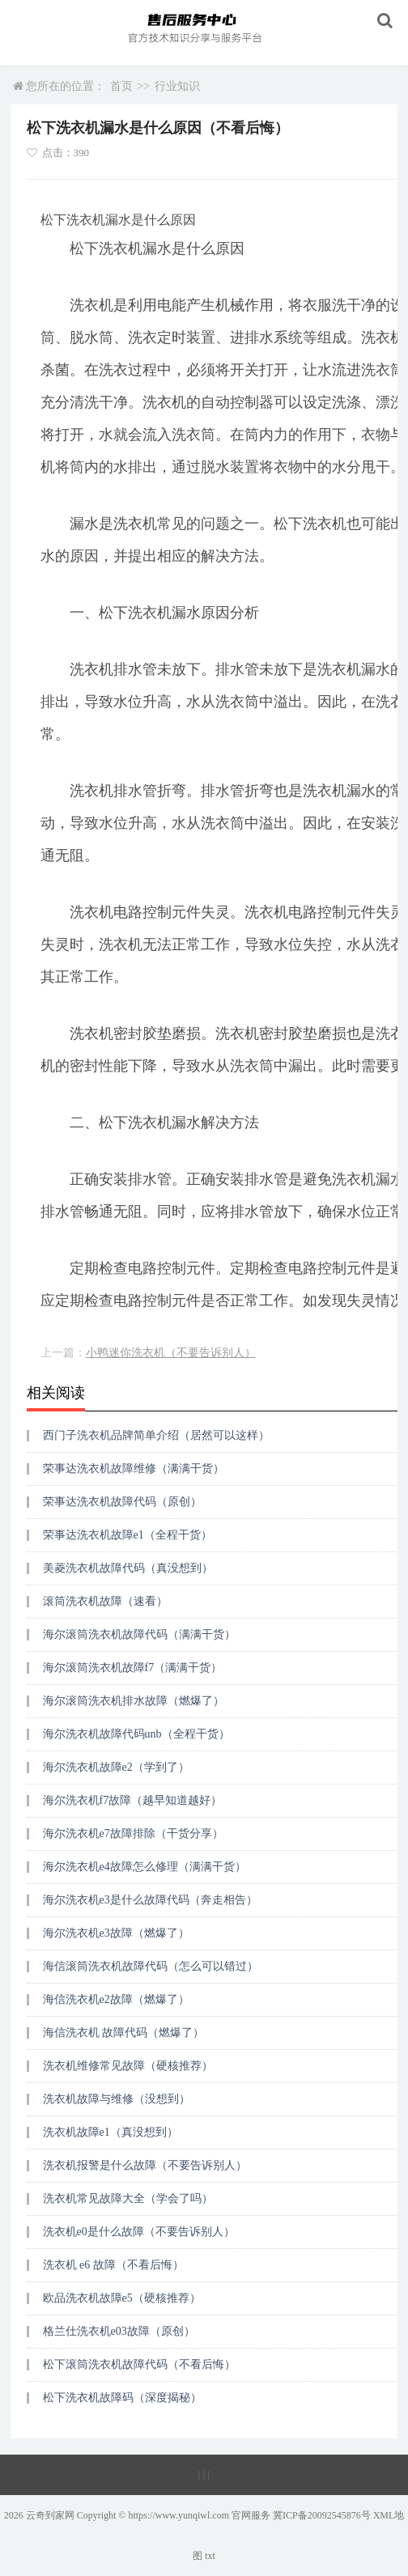 This screenshot has width=408, height=2576. I want to click on 海信洗衣机e2故障（燃爆了）, so click(116, 1999).